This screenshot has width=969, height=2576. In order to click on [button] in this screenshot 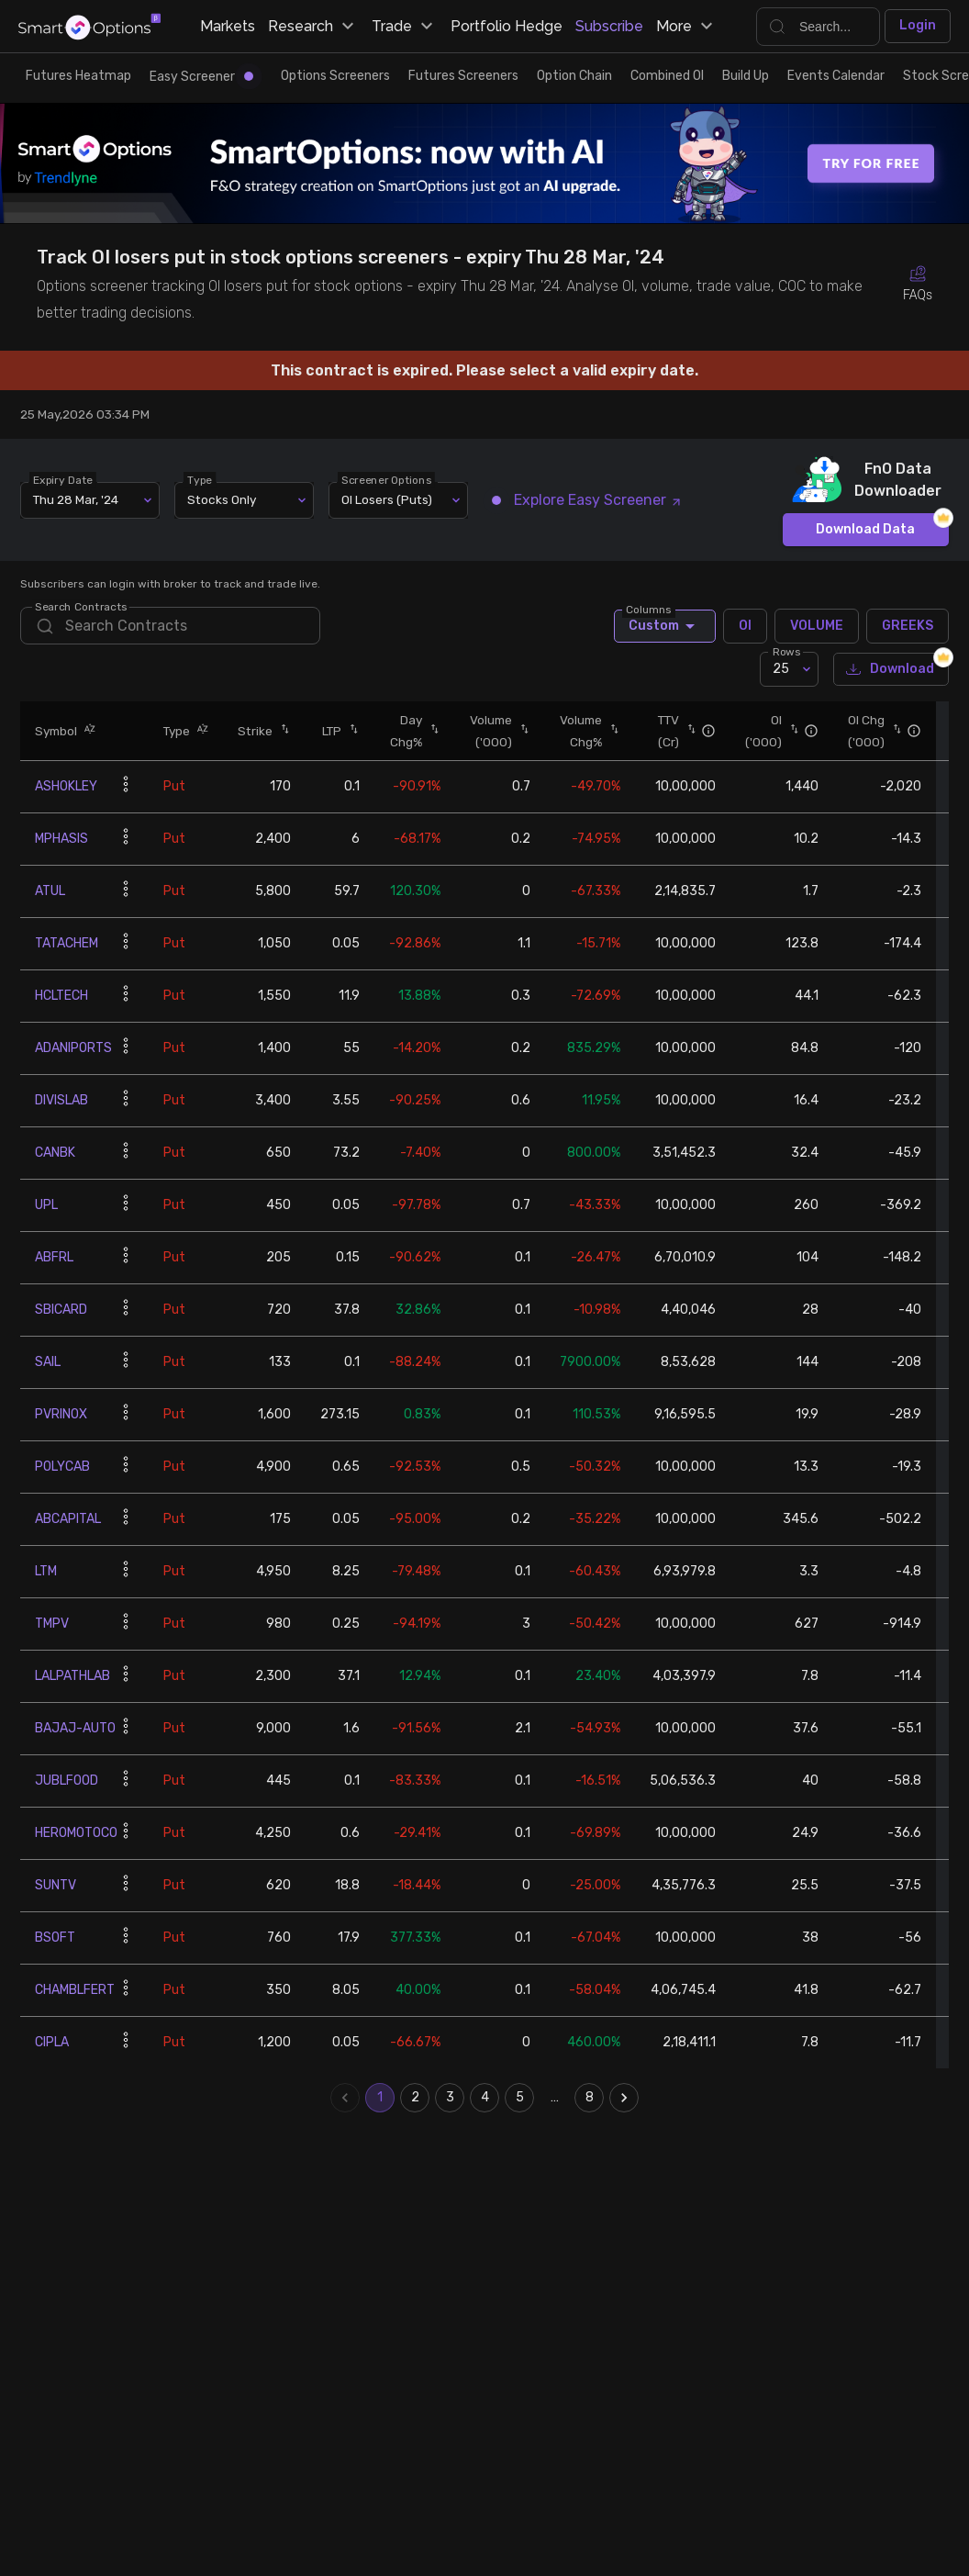, I will do `click(86, 730)`.